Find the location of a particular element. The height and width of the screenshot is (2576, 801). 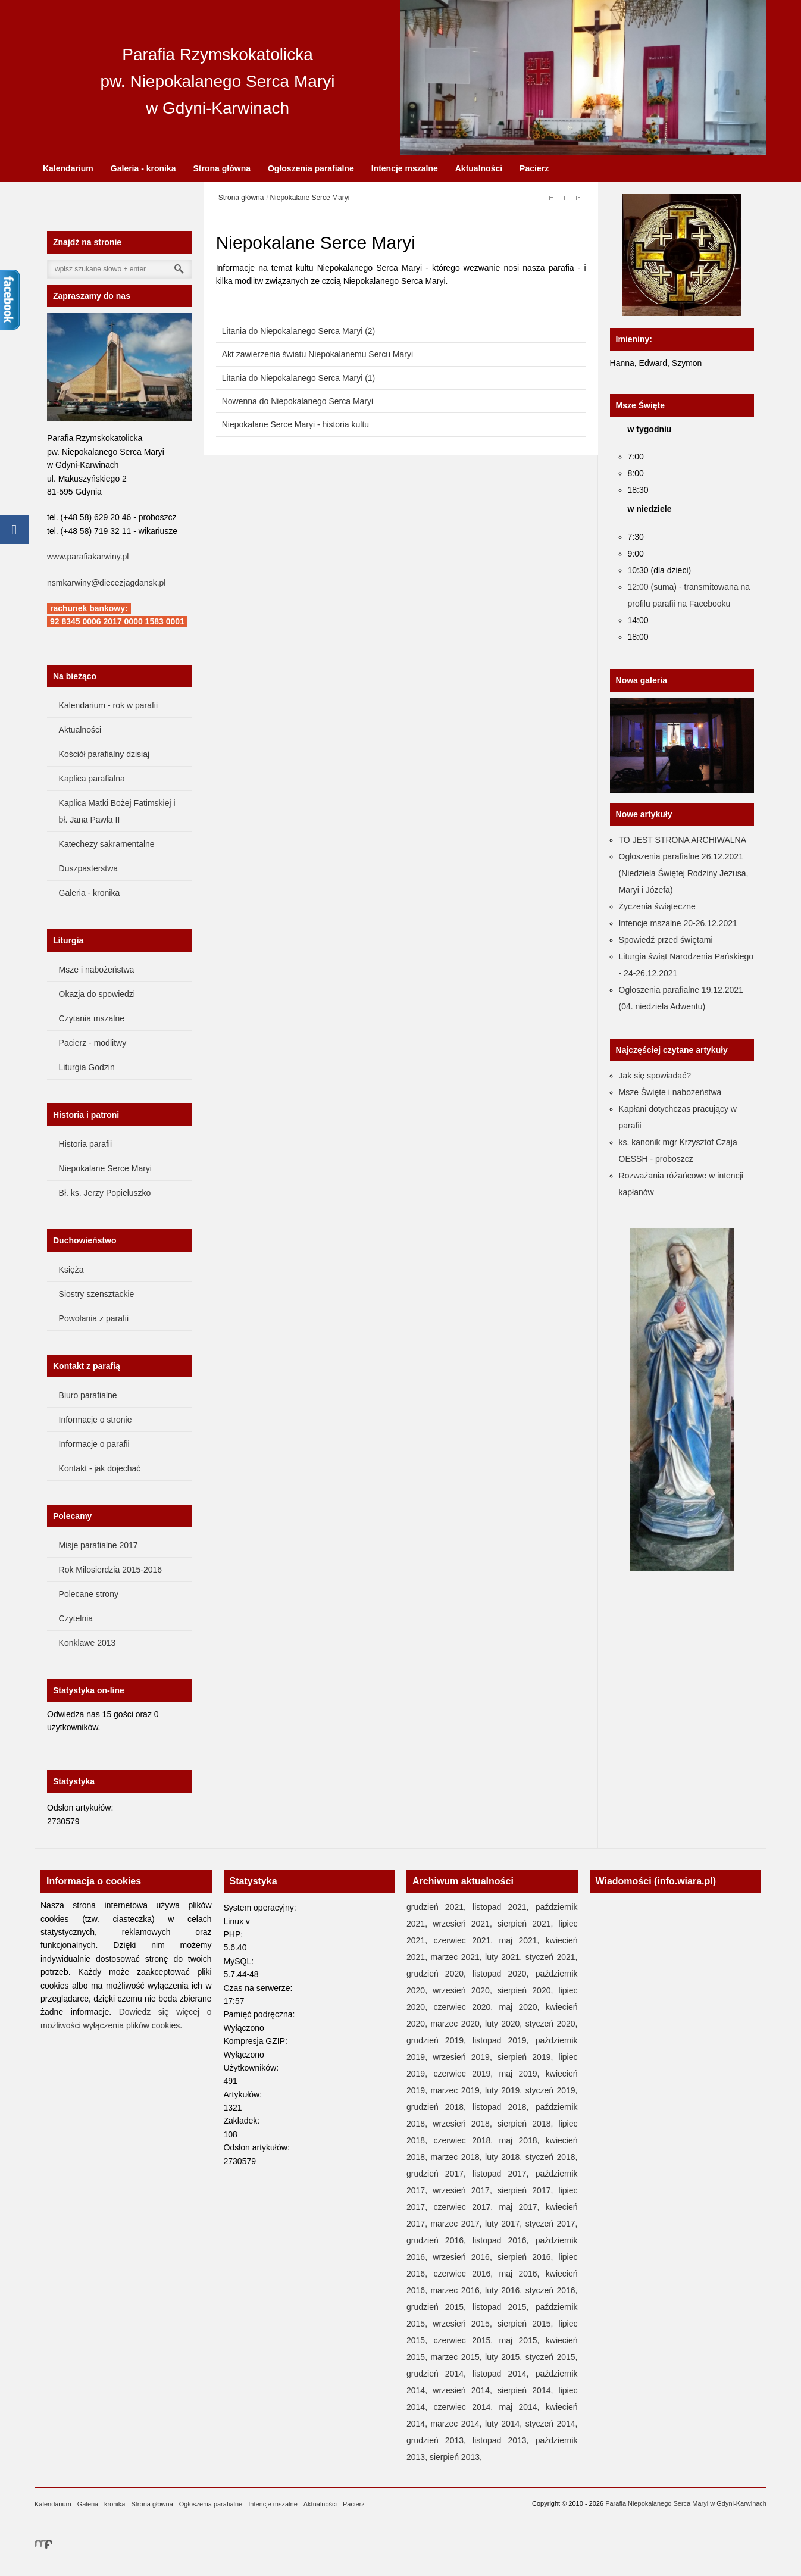

Polecane strony is located at coordinates (88, 1594).